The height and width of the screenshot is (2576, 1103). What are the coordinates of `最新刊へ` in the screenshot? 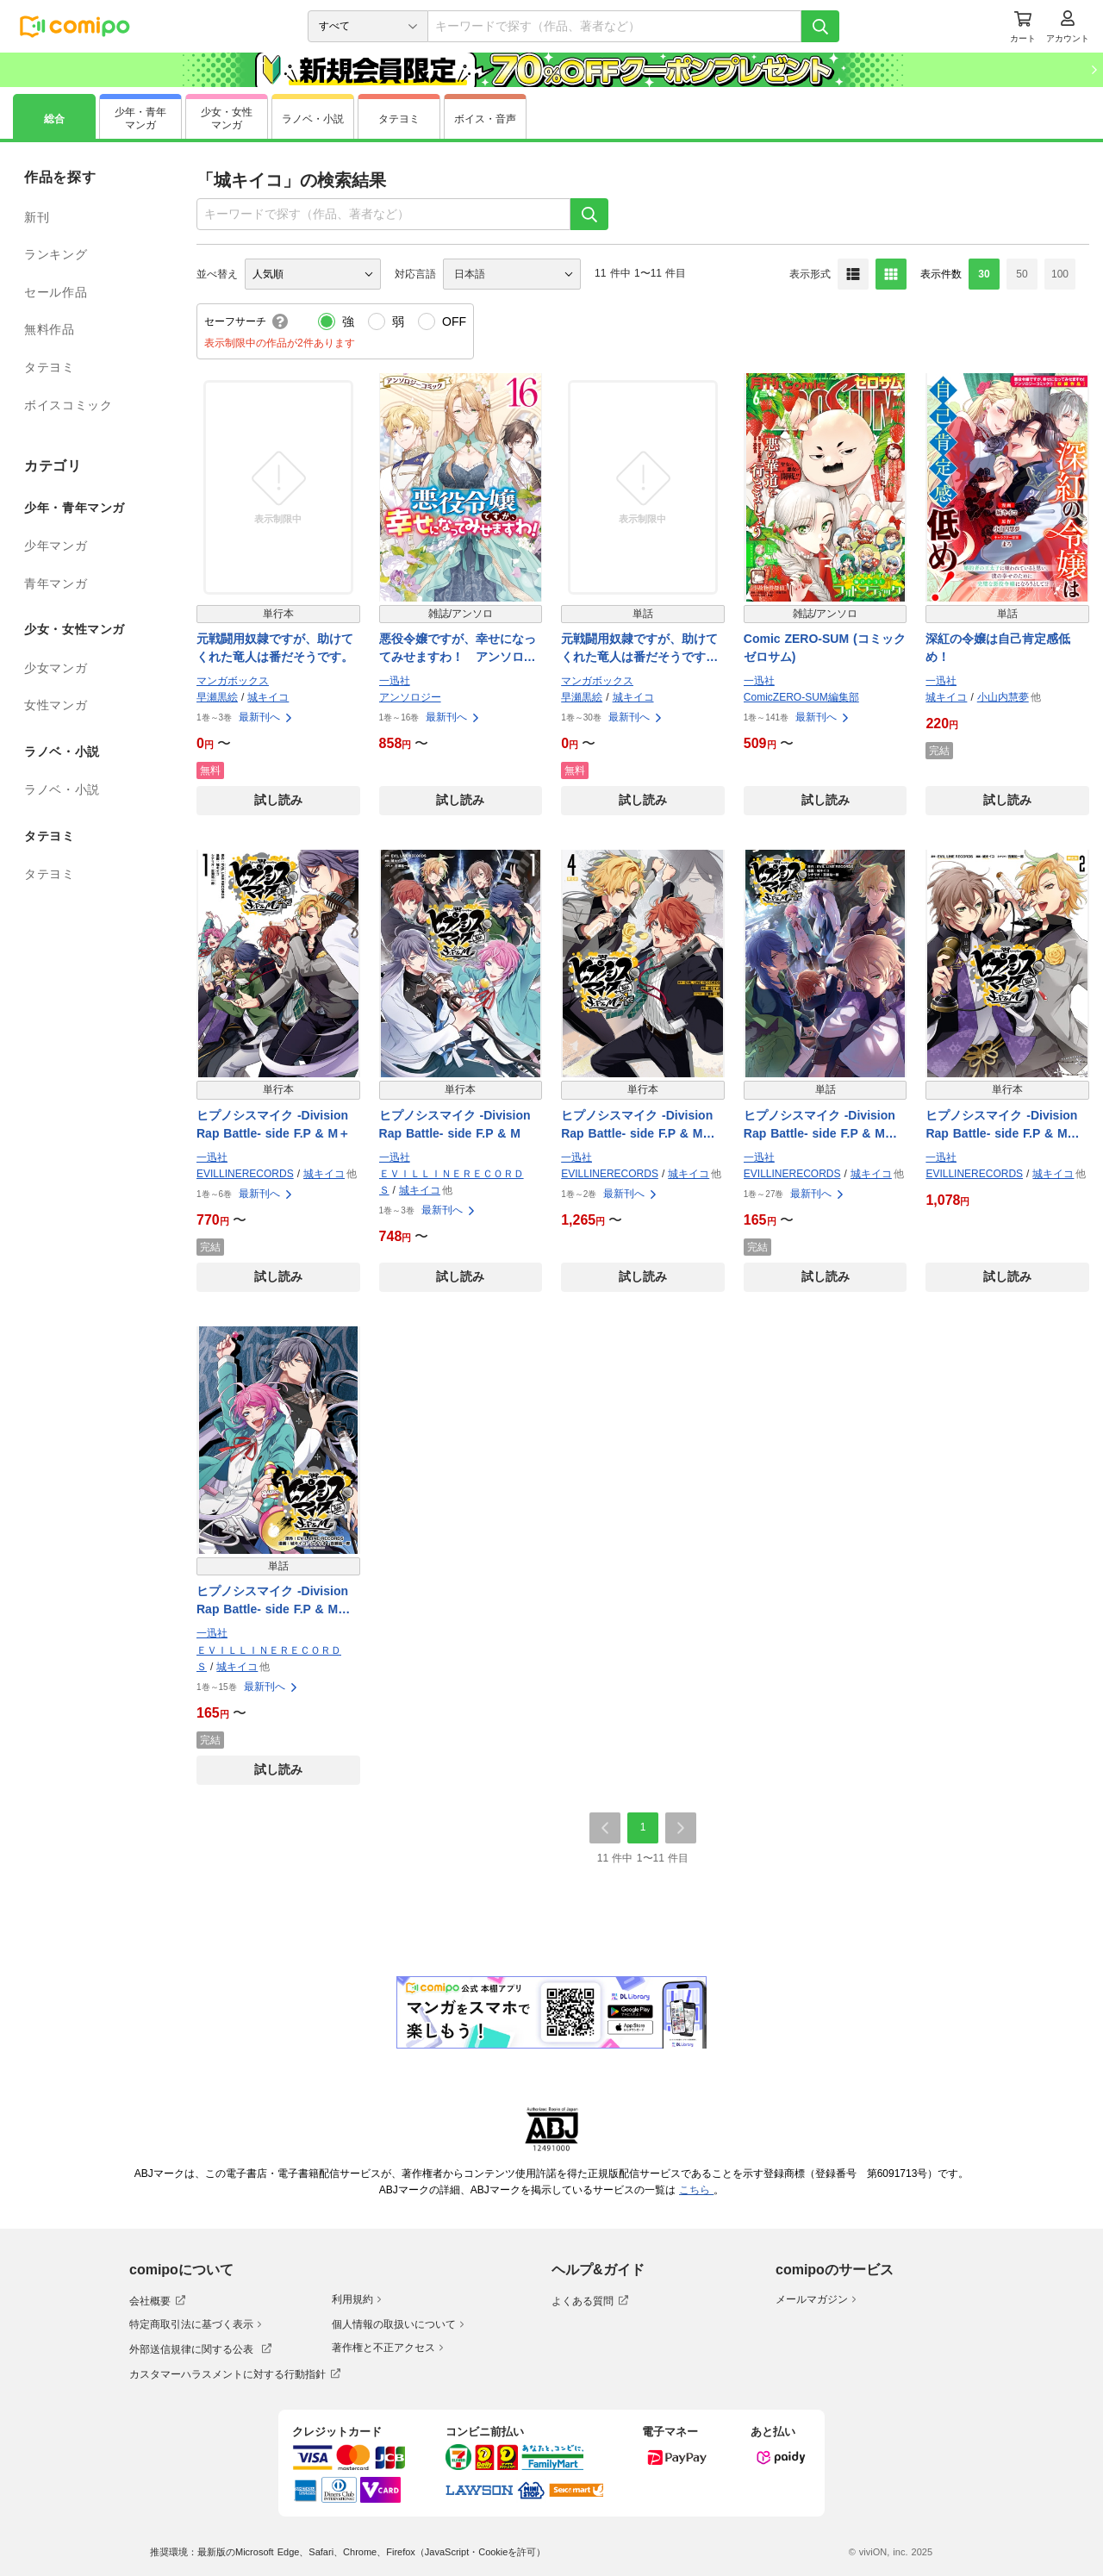 It's located at (266, 717).